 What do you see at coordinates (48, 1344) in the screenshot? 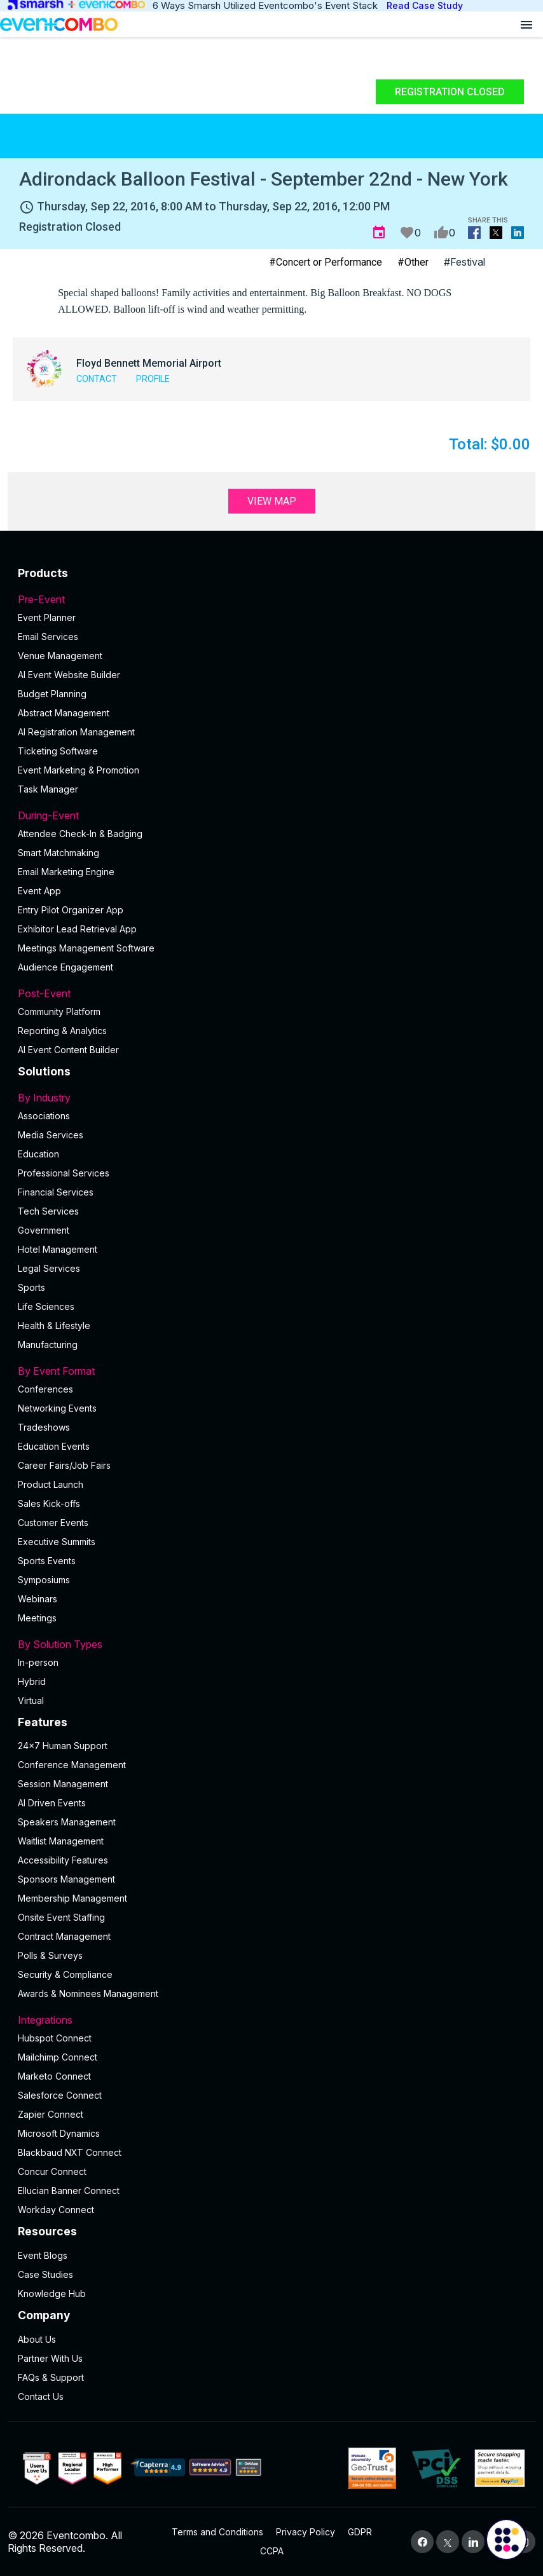
I see `Manufacturing` at bounding box center [48, 1344].